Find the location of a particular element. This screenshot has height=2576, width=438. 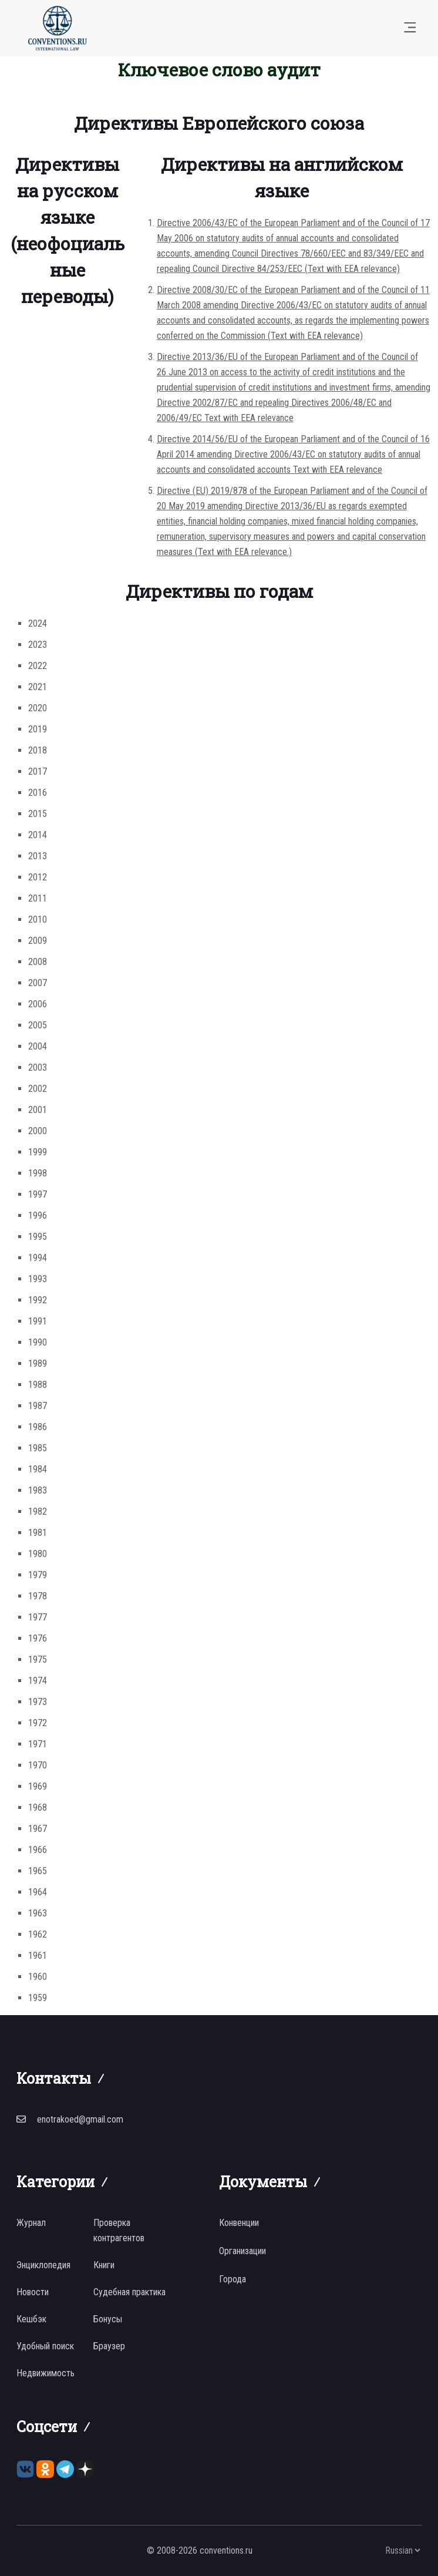

1999 is located at coordinates (37, 1152).